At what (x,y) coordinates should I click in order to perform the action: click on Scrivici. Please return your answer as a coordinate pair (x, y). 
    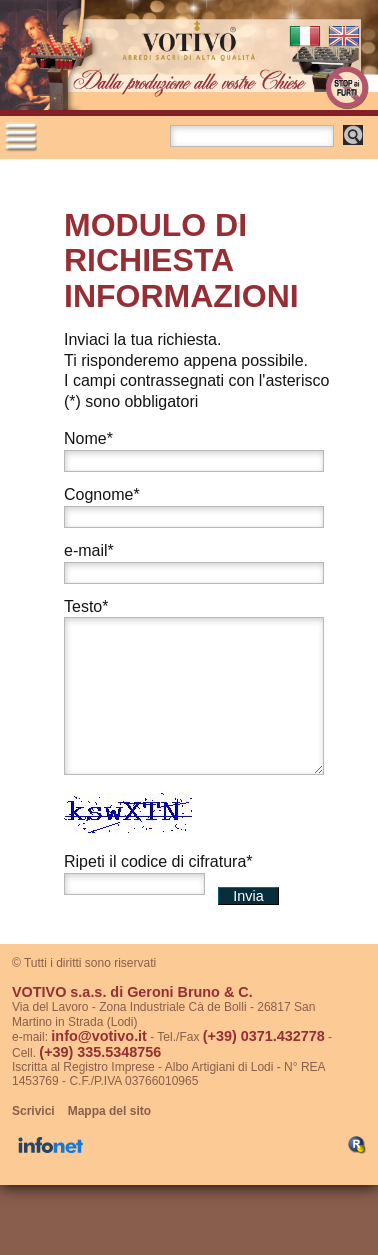
    Looking at the image, I should click on (33, 1141).